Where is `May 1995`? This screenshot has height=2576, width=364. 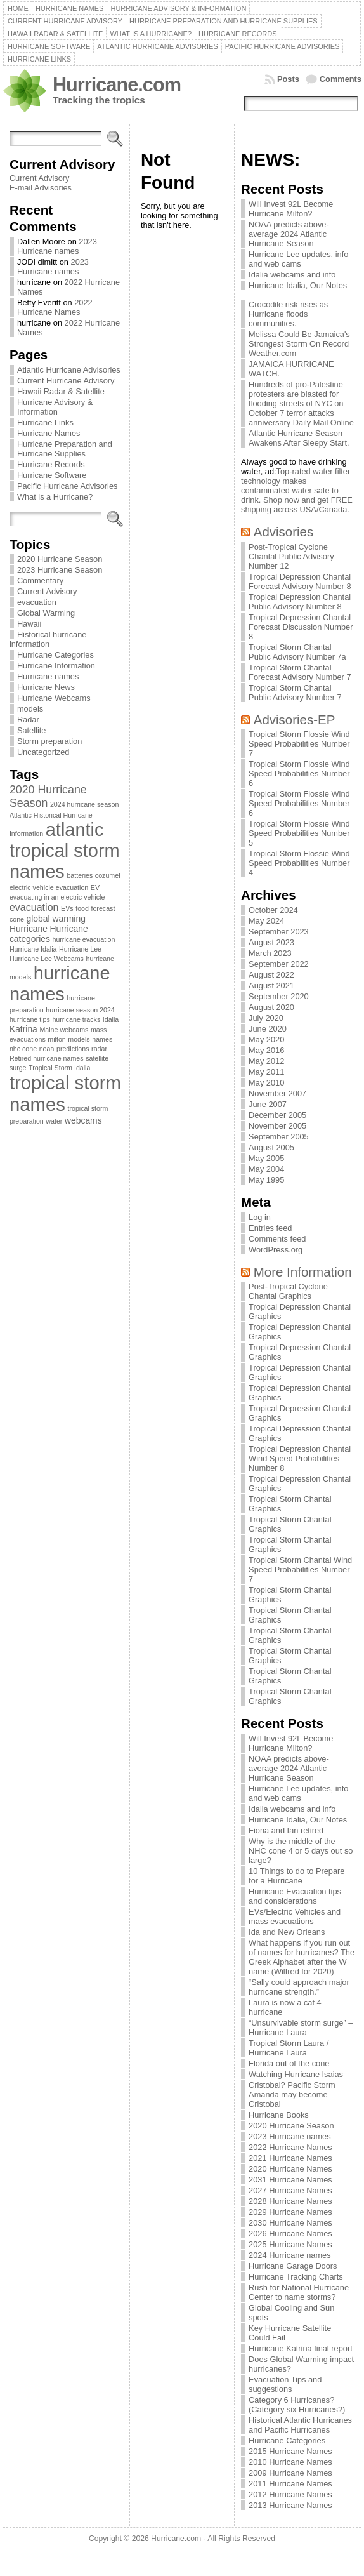
May 1995 is located at coordinates (266, 1180).